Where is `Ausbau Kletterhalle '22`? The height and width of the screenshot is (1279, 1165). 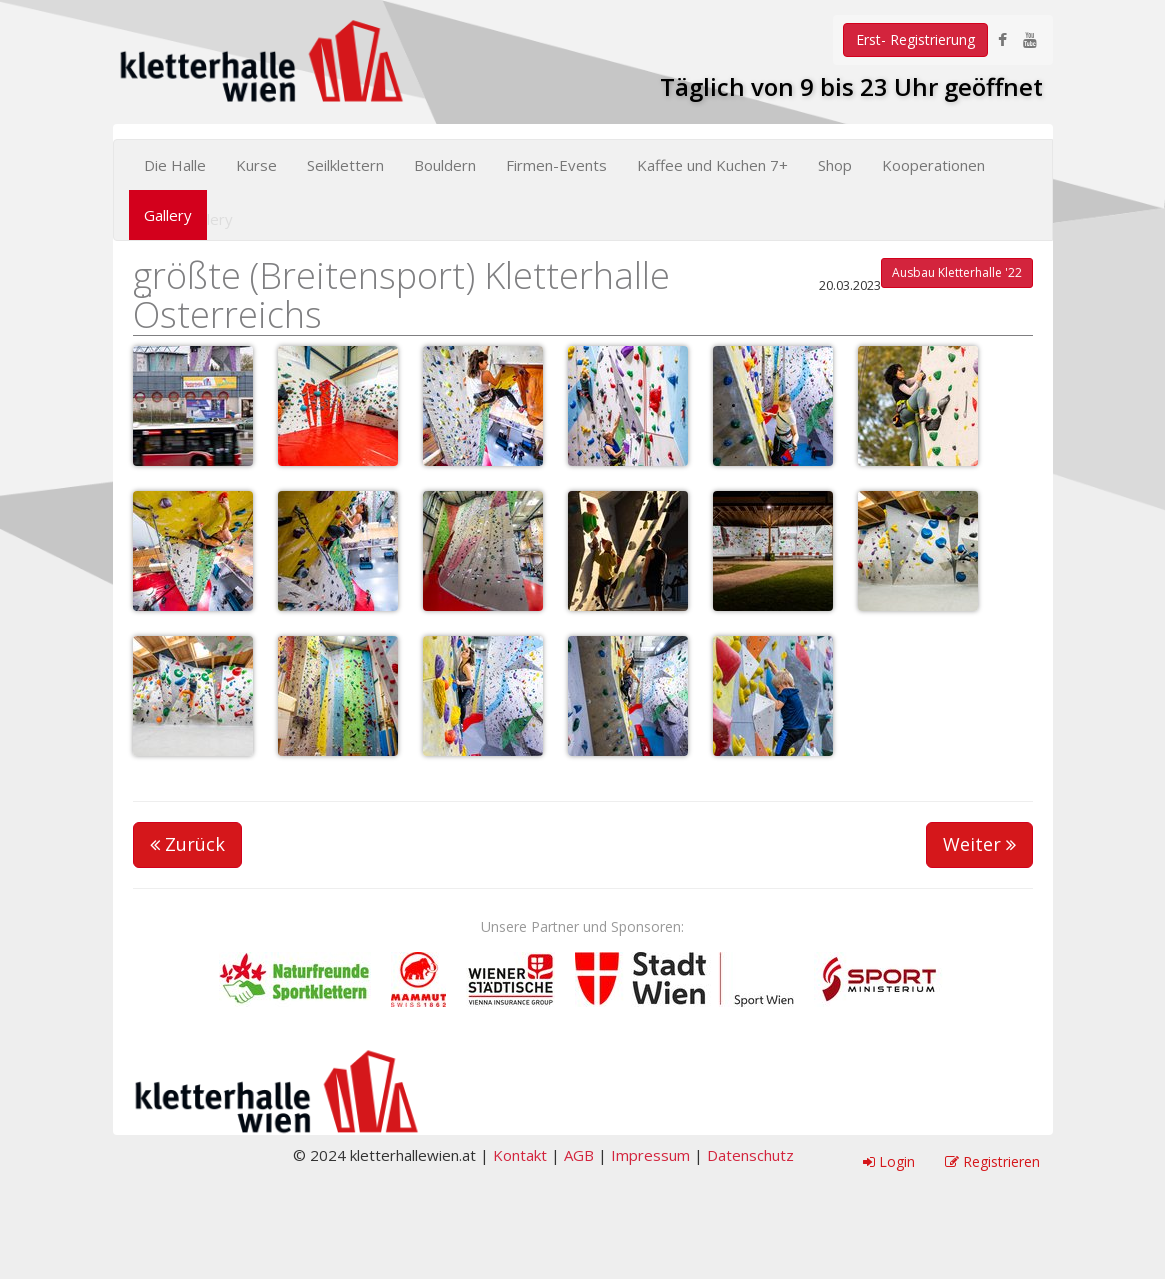
Ausbau Kletterhalle '22 is located at coordinates (957, 272).